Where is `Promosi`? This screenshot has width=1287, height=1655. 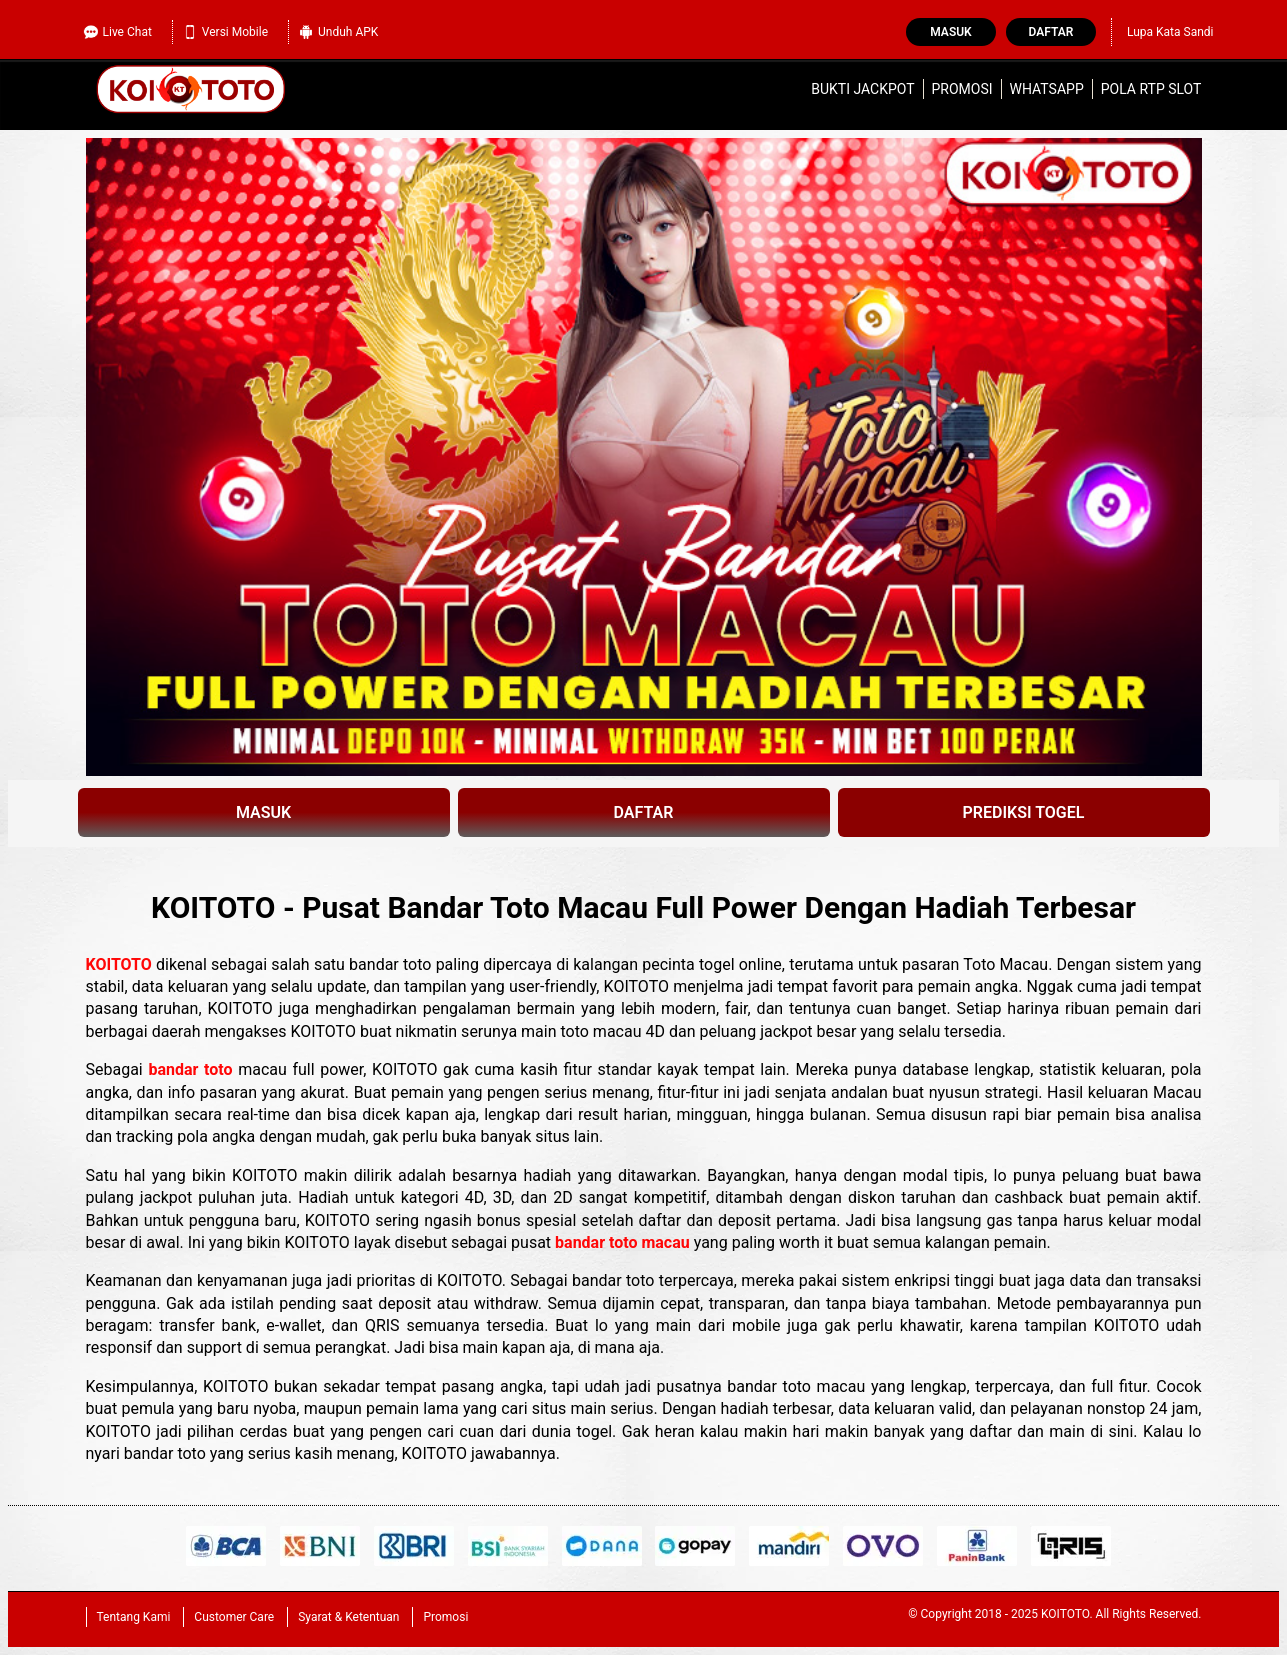
Promosi is located at coordinates (961, 89).